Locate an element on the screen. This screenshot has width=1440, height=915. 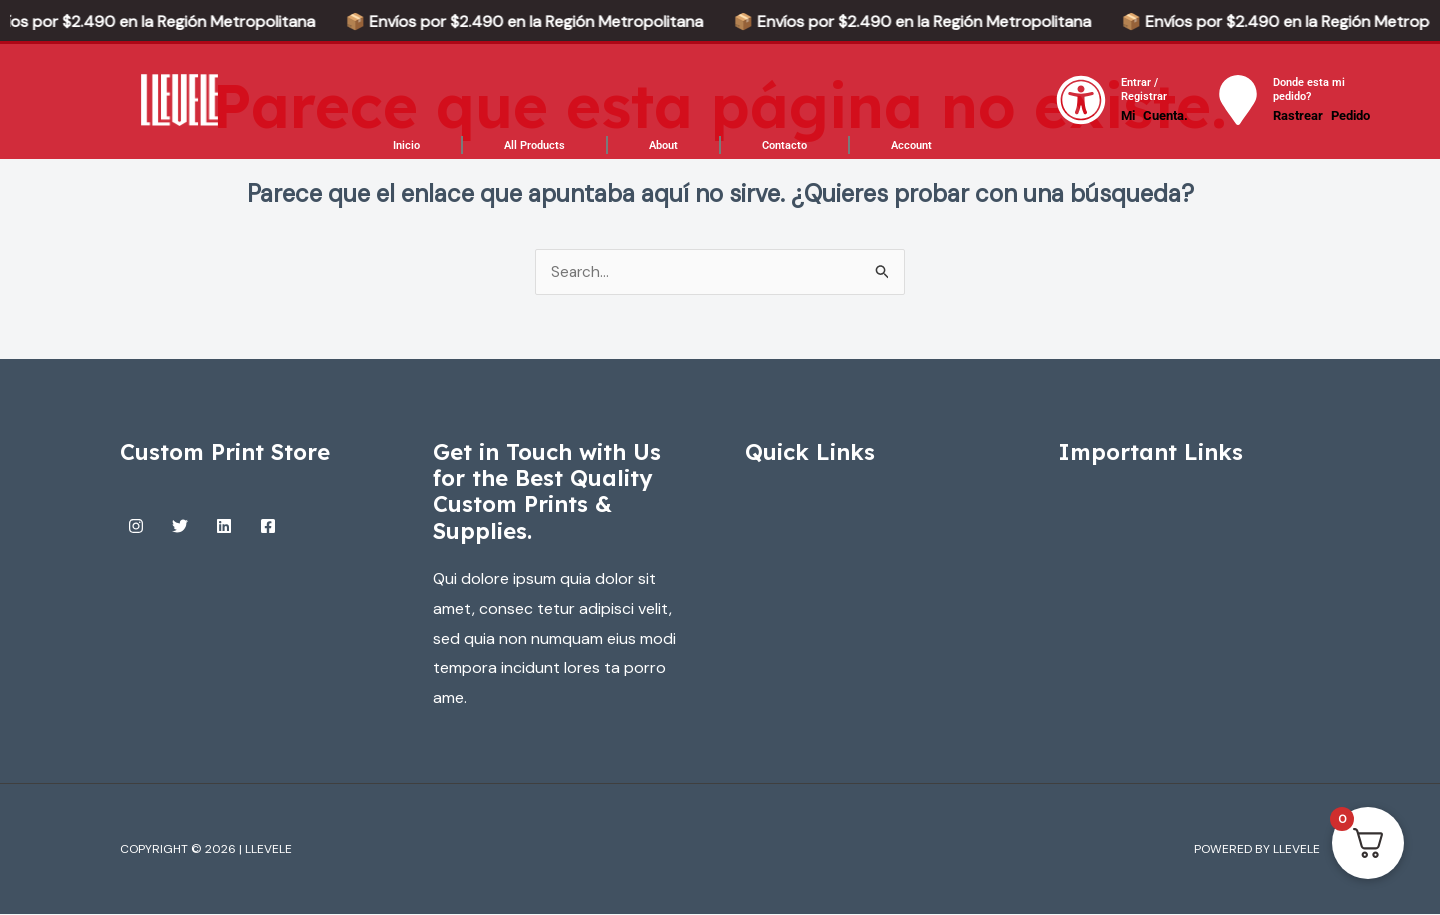
All Products is located at coordinates (534, 145).